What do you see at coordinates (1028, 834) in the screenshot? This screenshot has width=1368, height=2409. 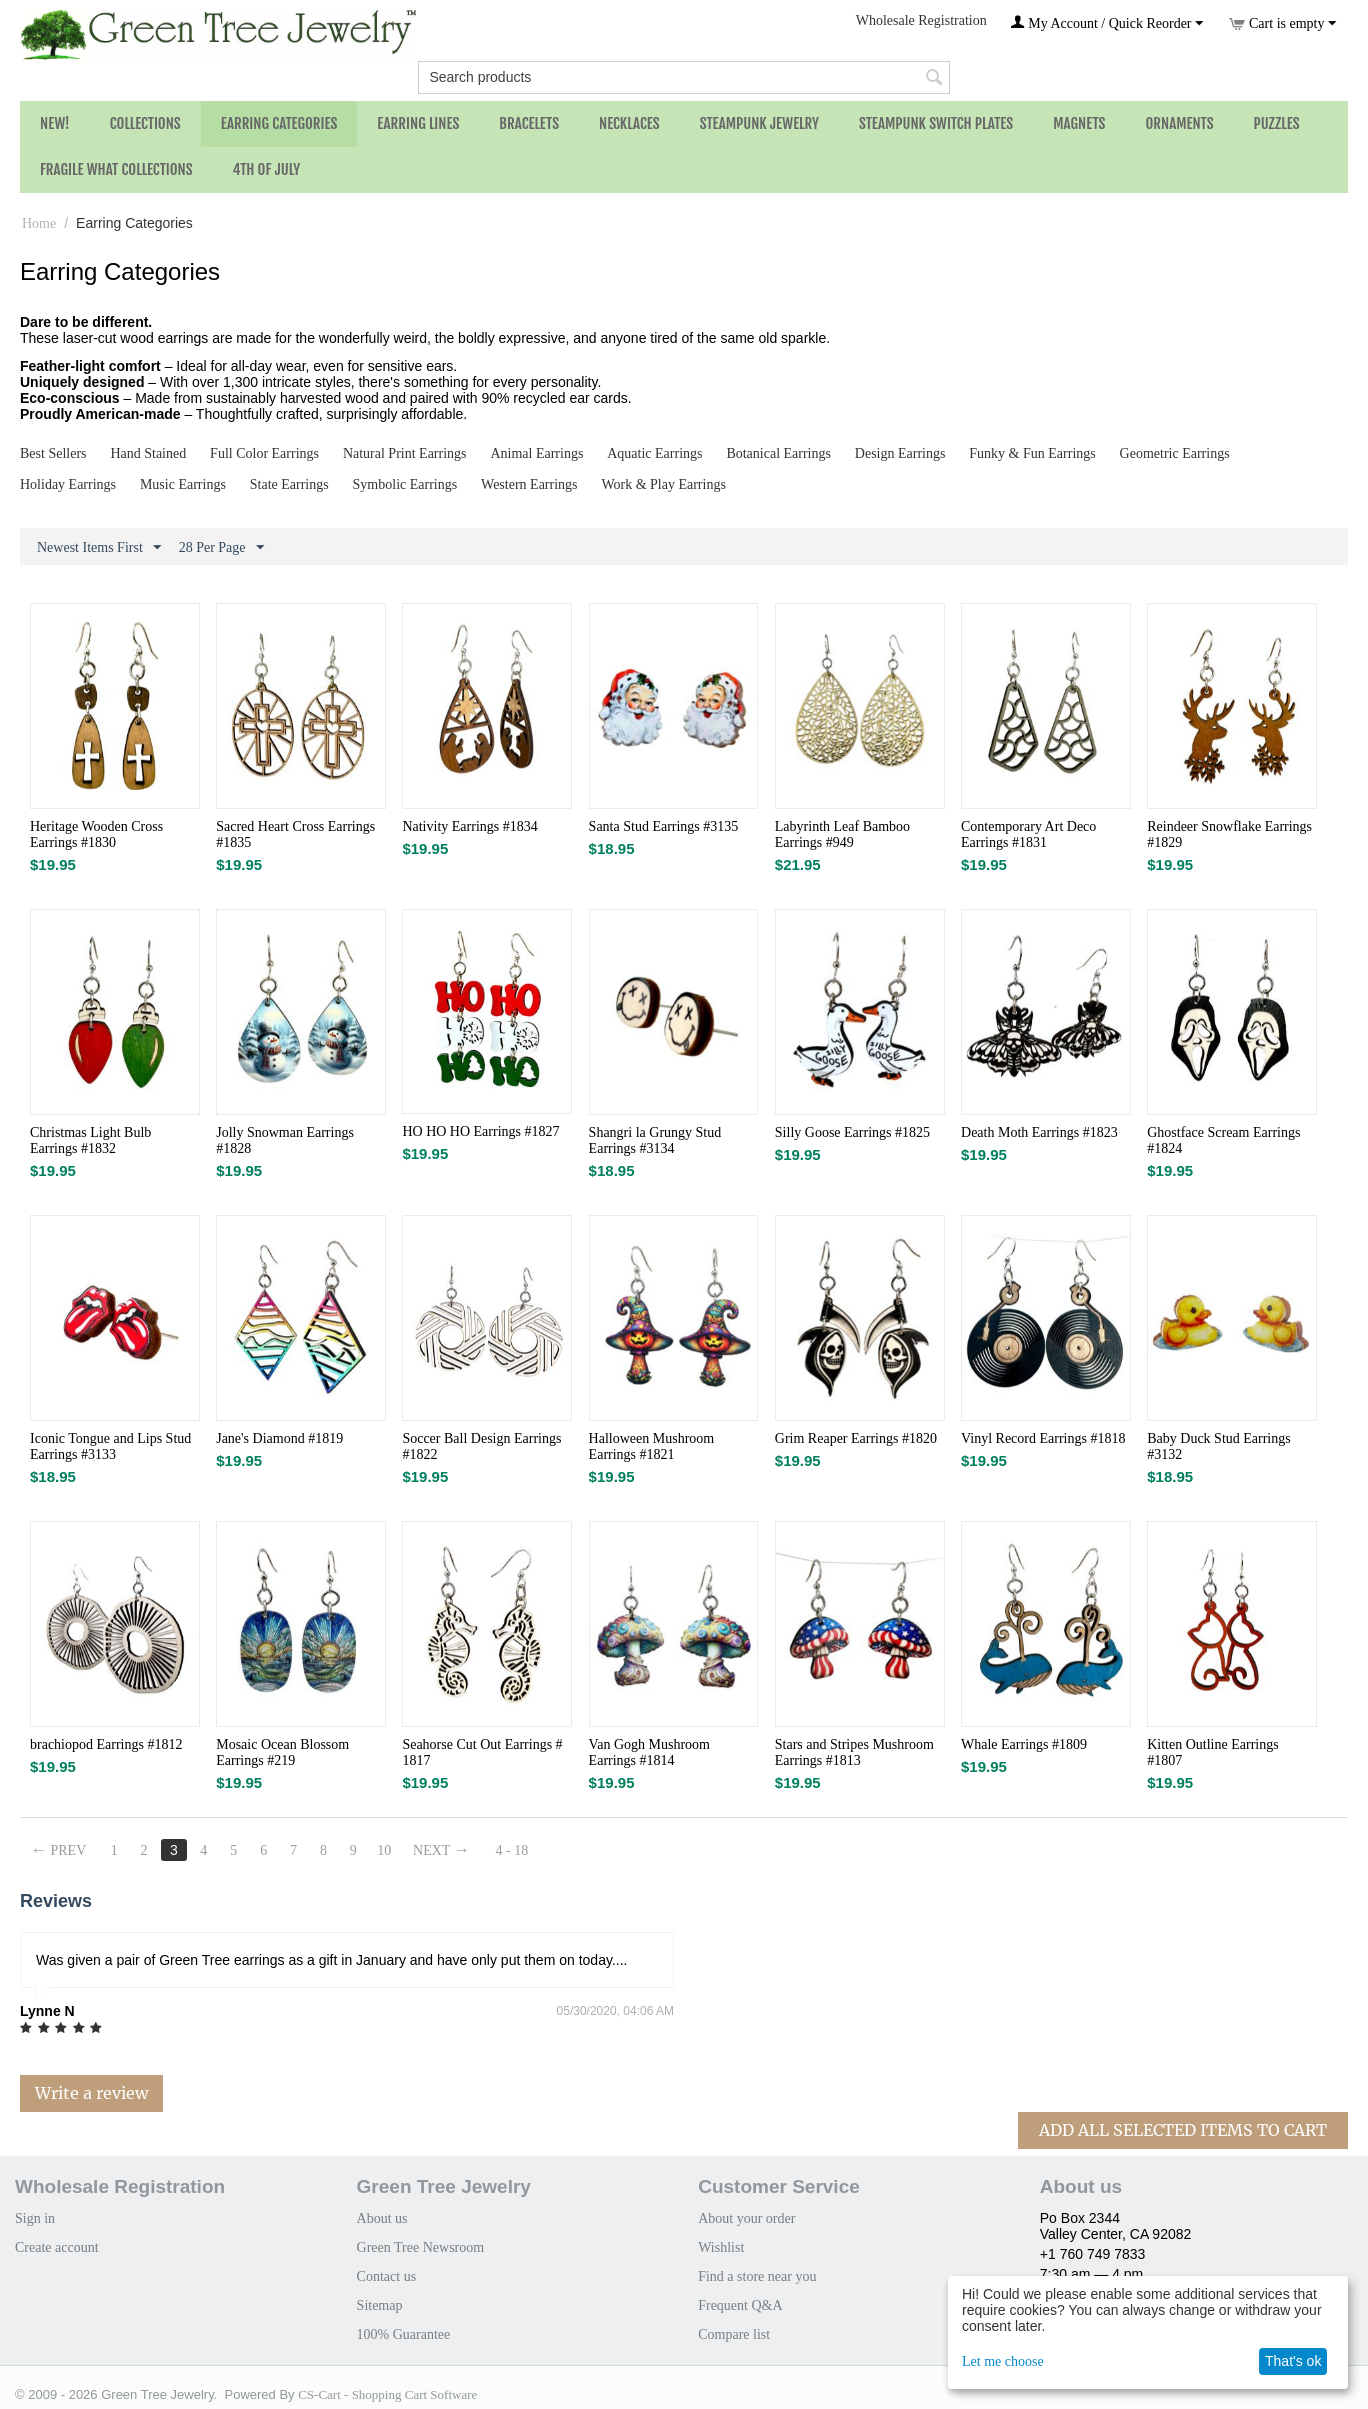 I see `Contemporary Art Deco Earrings #1831` at bounding box center [1028, 834].